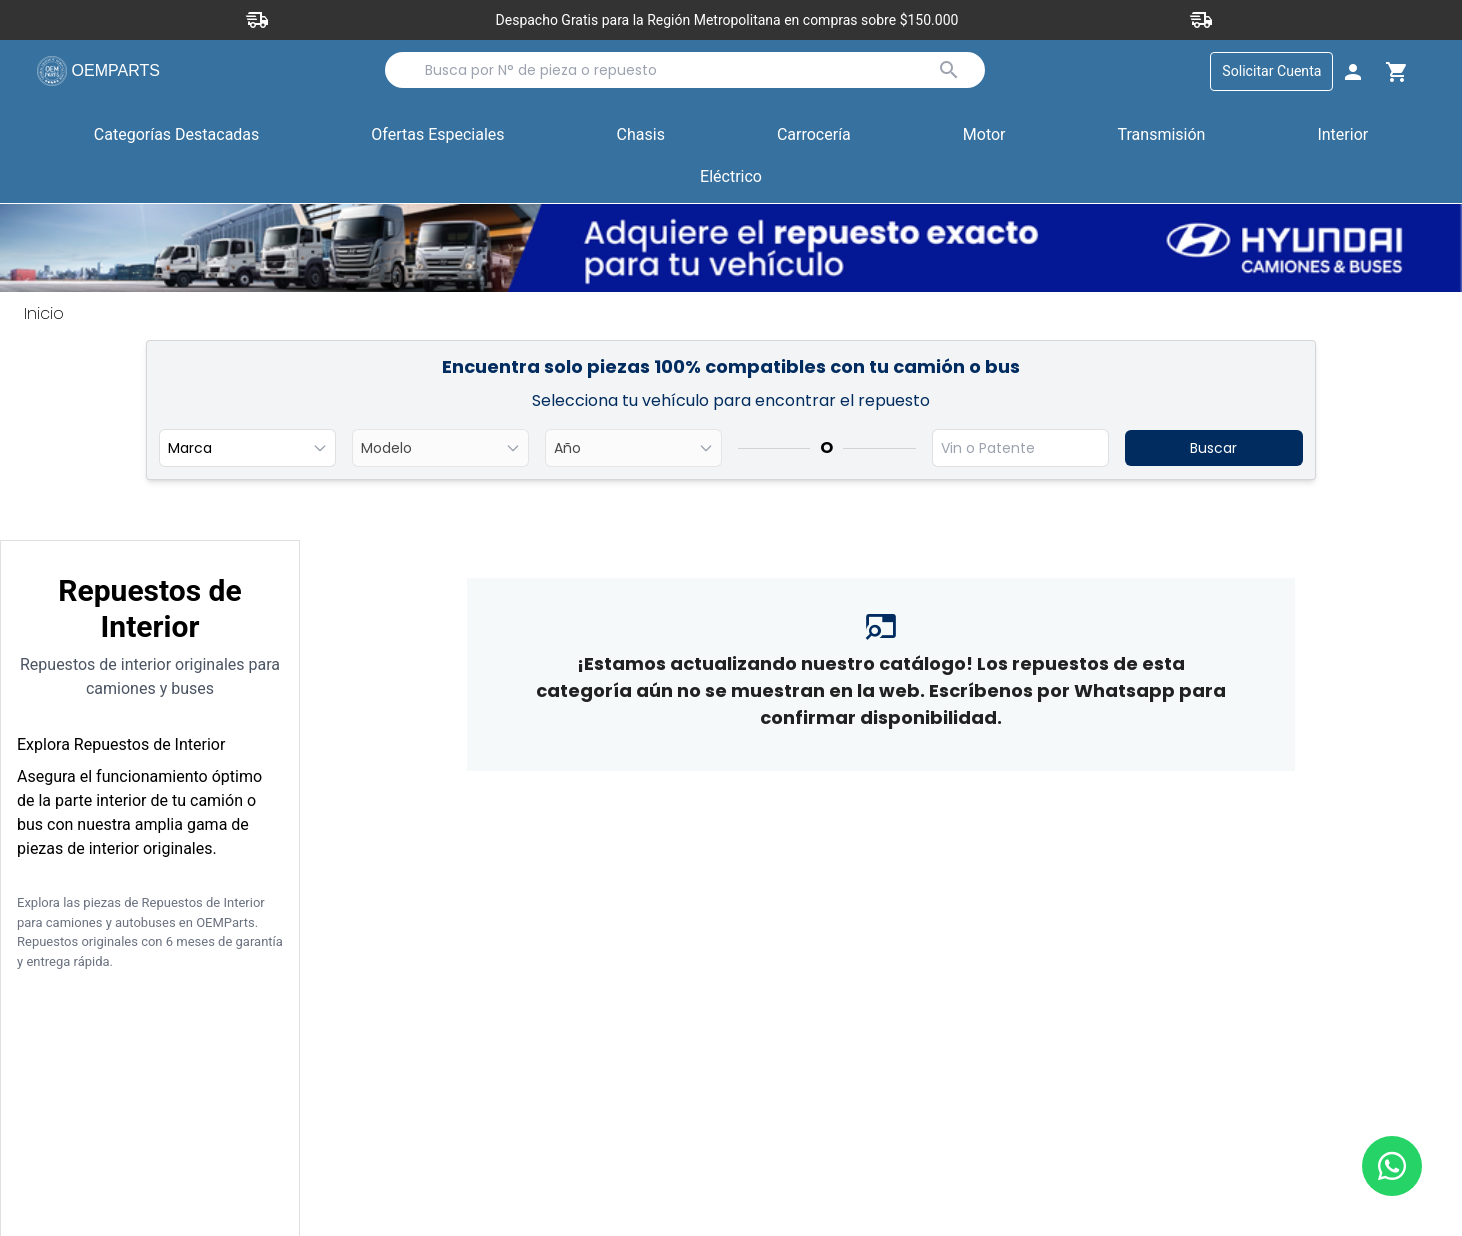 This screenshot has width=1462, height=1236. What do you see at coordinates (1269, 71) in the screenshot?
I see `Solicitar Cuenta` at bounding box center [1269, 71].